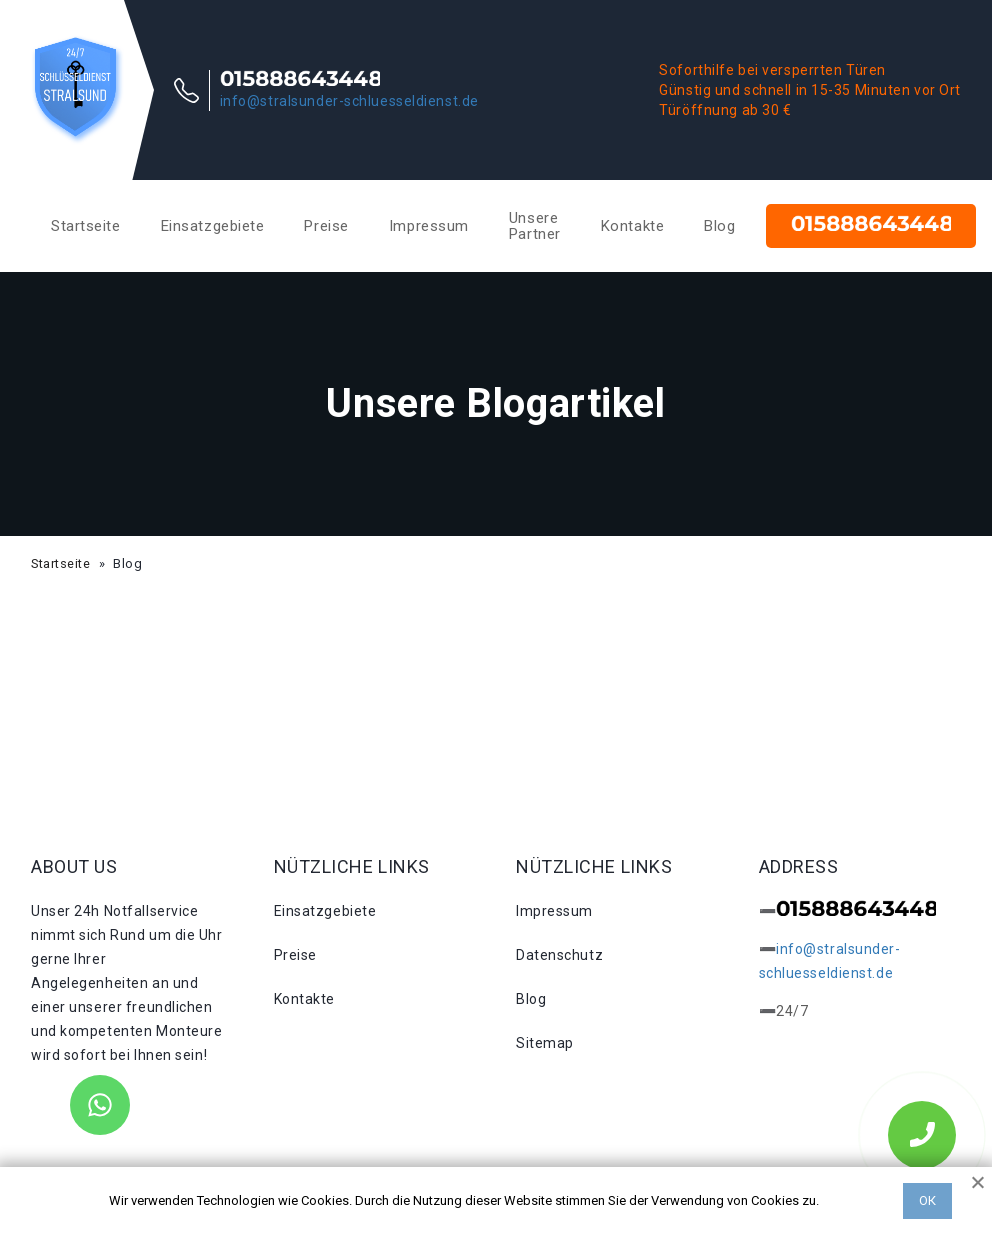 This screenshot has width=992, height=1235. I want to click on Sitemap, so click(545, 1043).